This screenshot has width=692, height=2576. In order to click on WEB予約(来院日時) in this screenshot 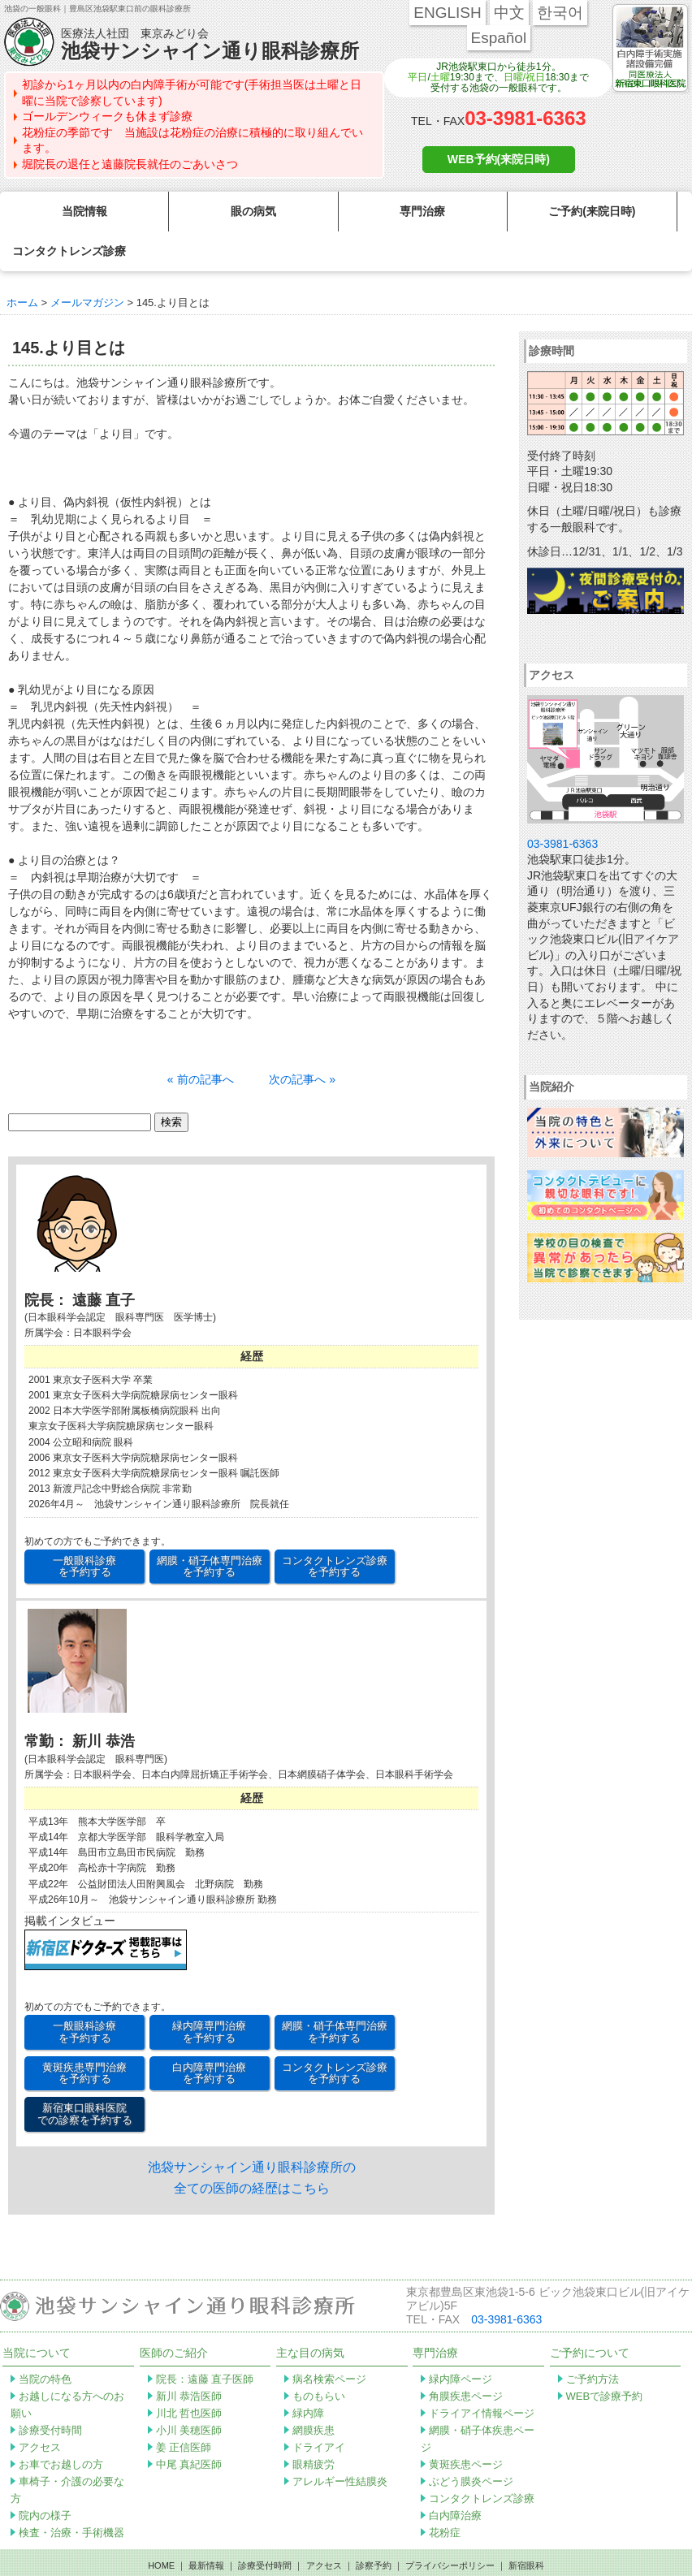, I will do `click(499, 159)`.